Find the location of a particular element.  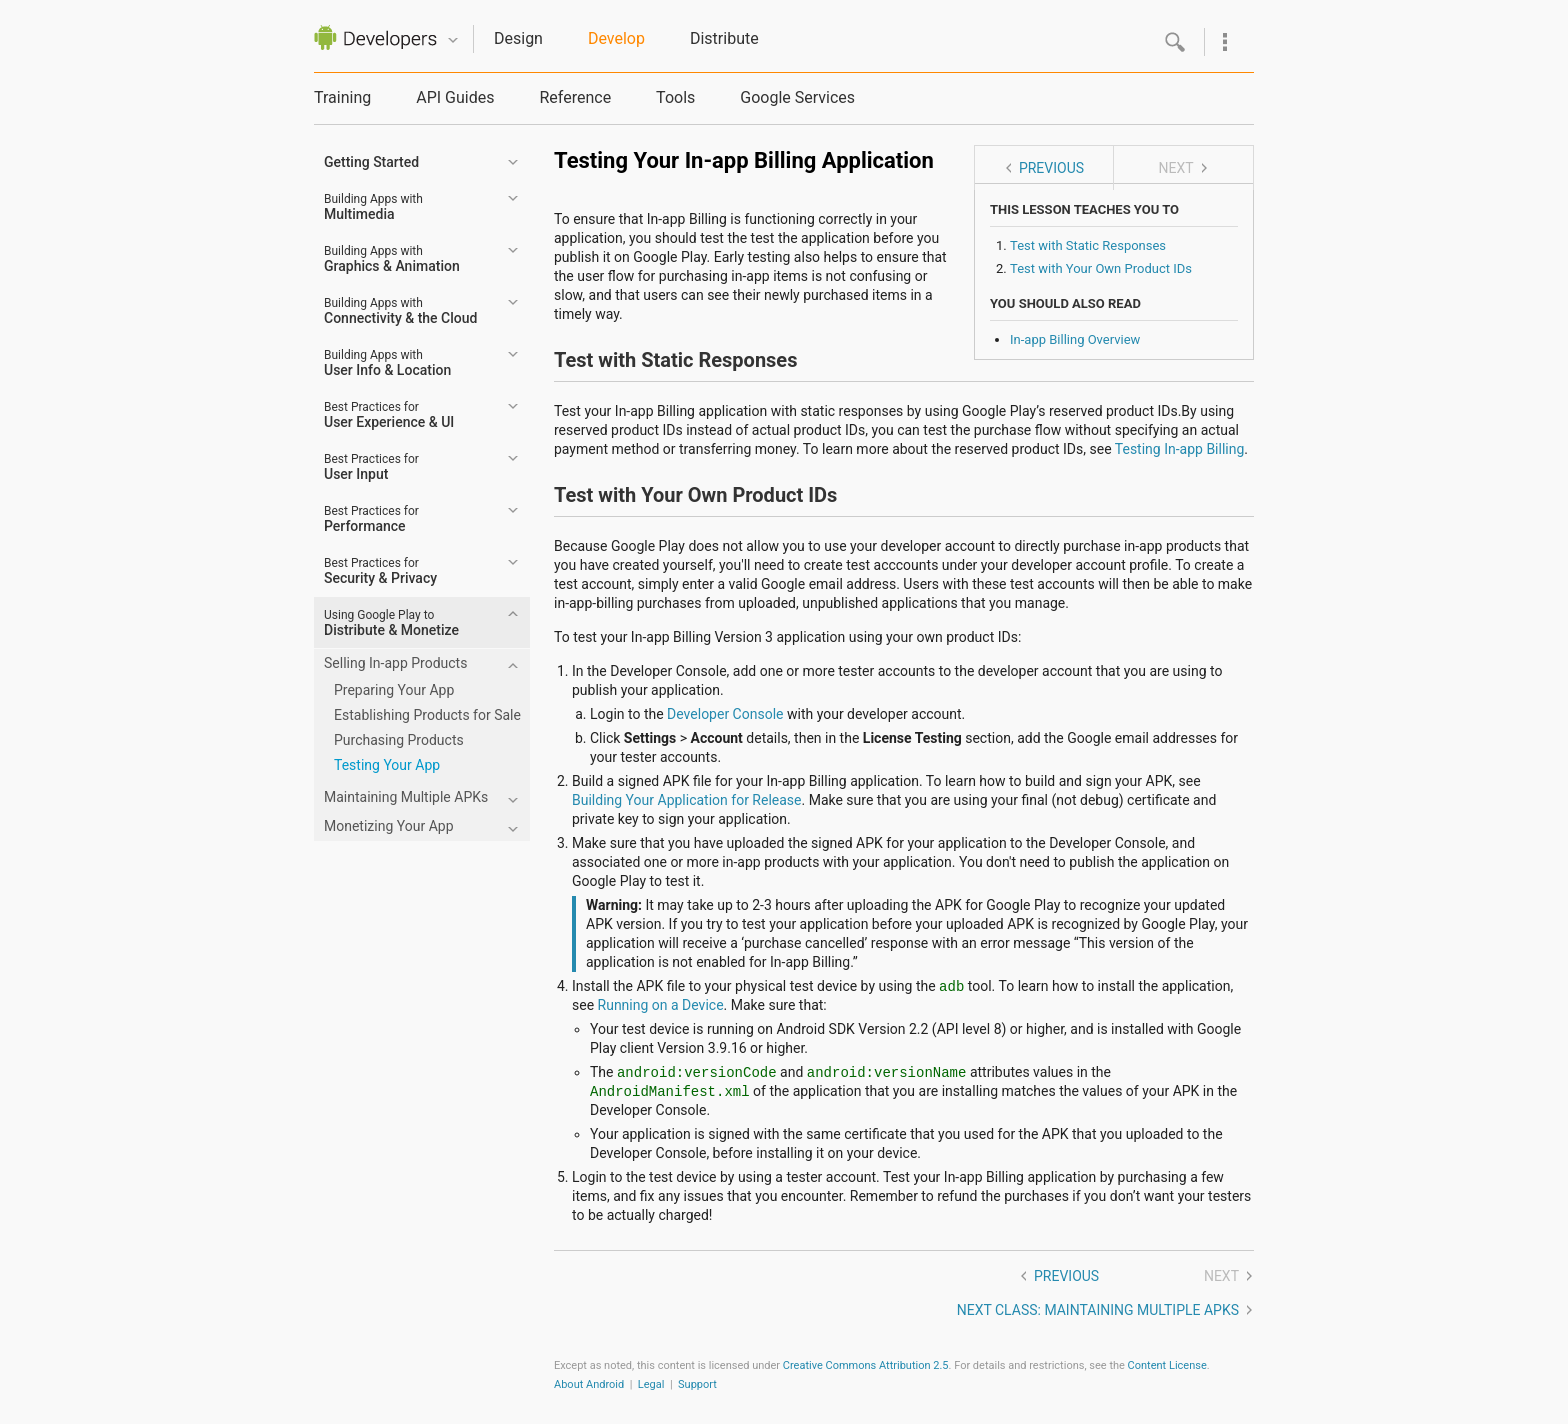

Test with Static Responses is located at coordinates (1088, 245).